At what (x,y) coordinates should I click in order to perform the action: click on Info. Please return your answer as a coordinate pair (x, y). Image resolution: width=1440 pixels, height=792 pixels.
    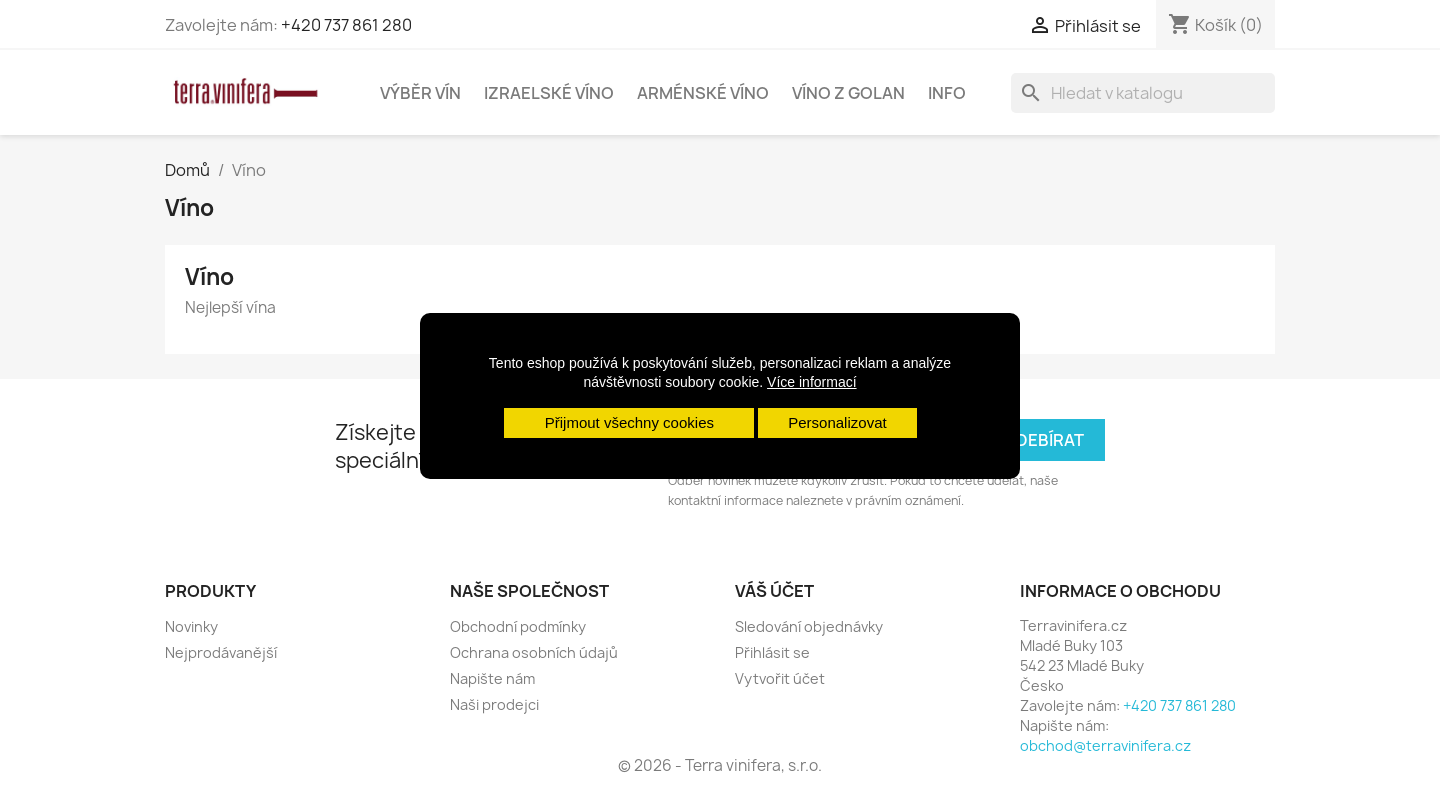
    Looking at the image, I should click on (947, 93).